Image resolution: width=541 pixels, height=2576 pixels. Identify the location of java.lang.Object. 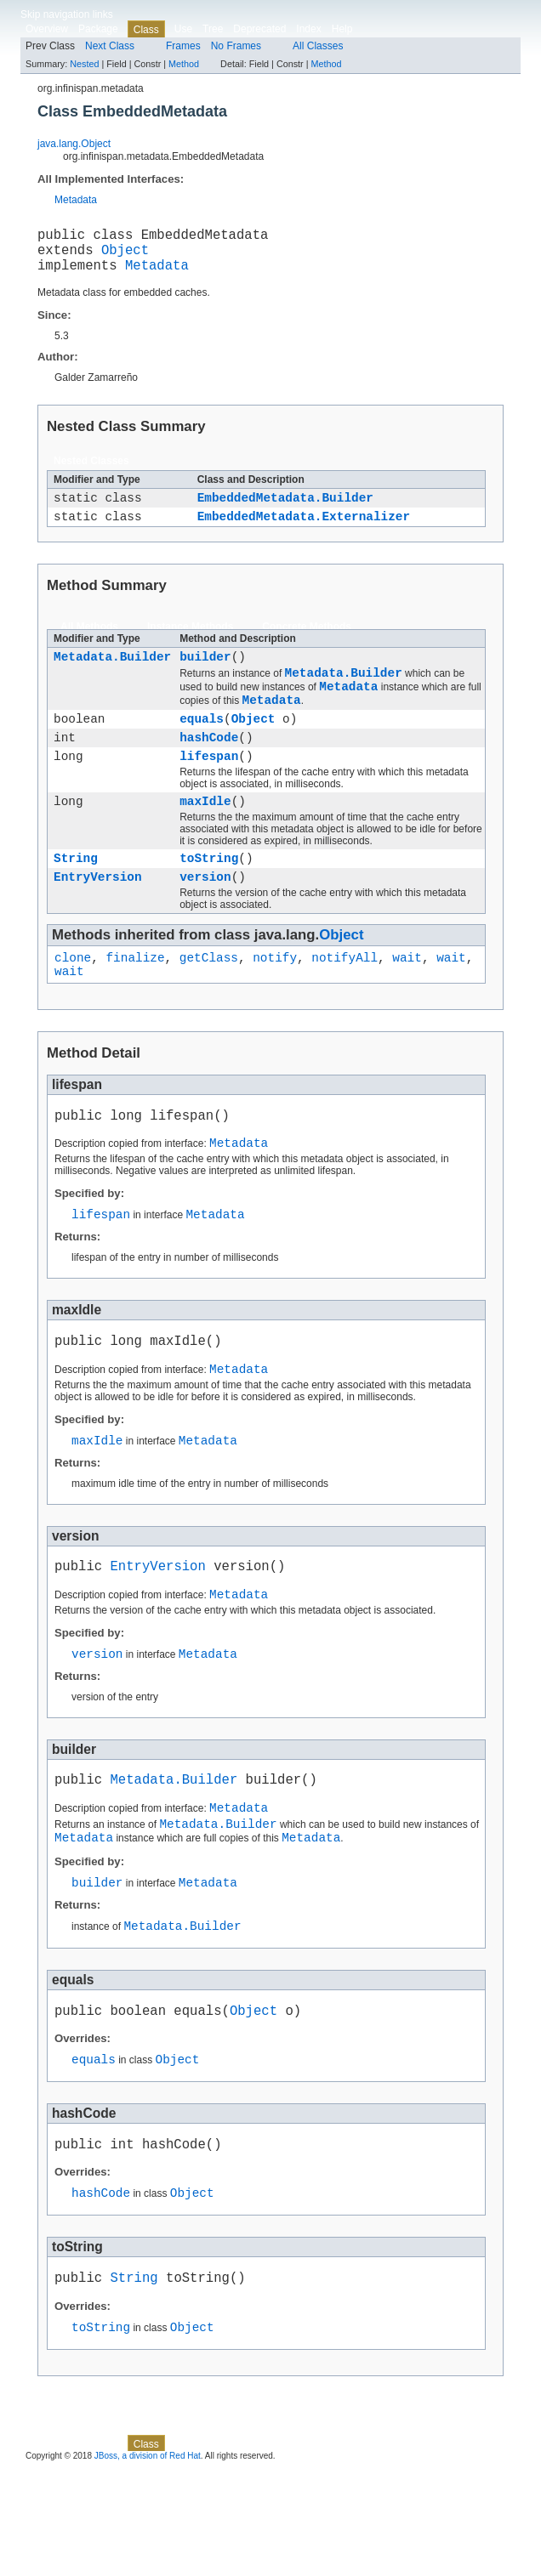
(74, 144).